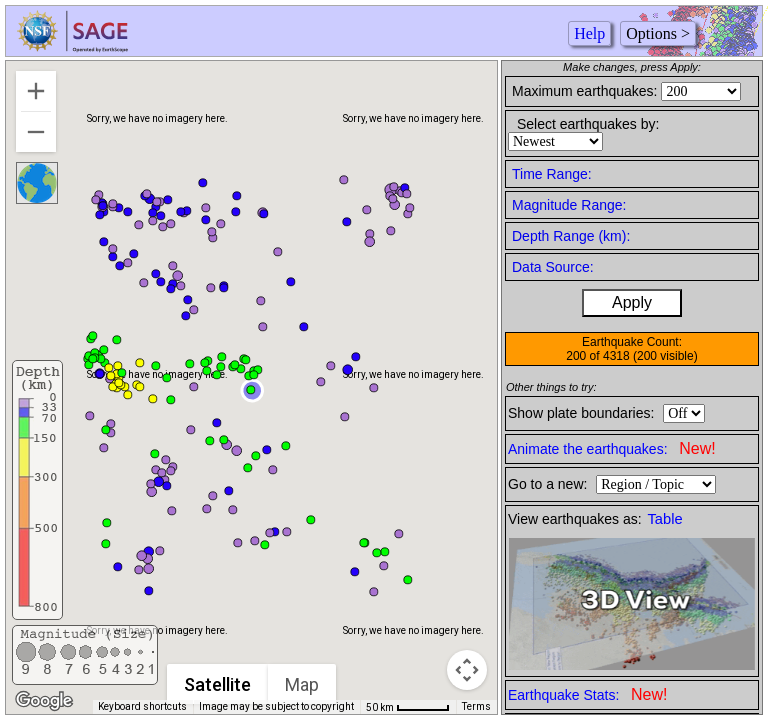  Describe the element at coordinates (36, 132) in the screenshot. I see `[Zoom out]` at that location.